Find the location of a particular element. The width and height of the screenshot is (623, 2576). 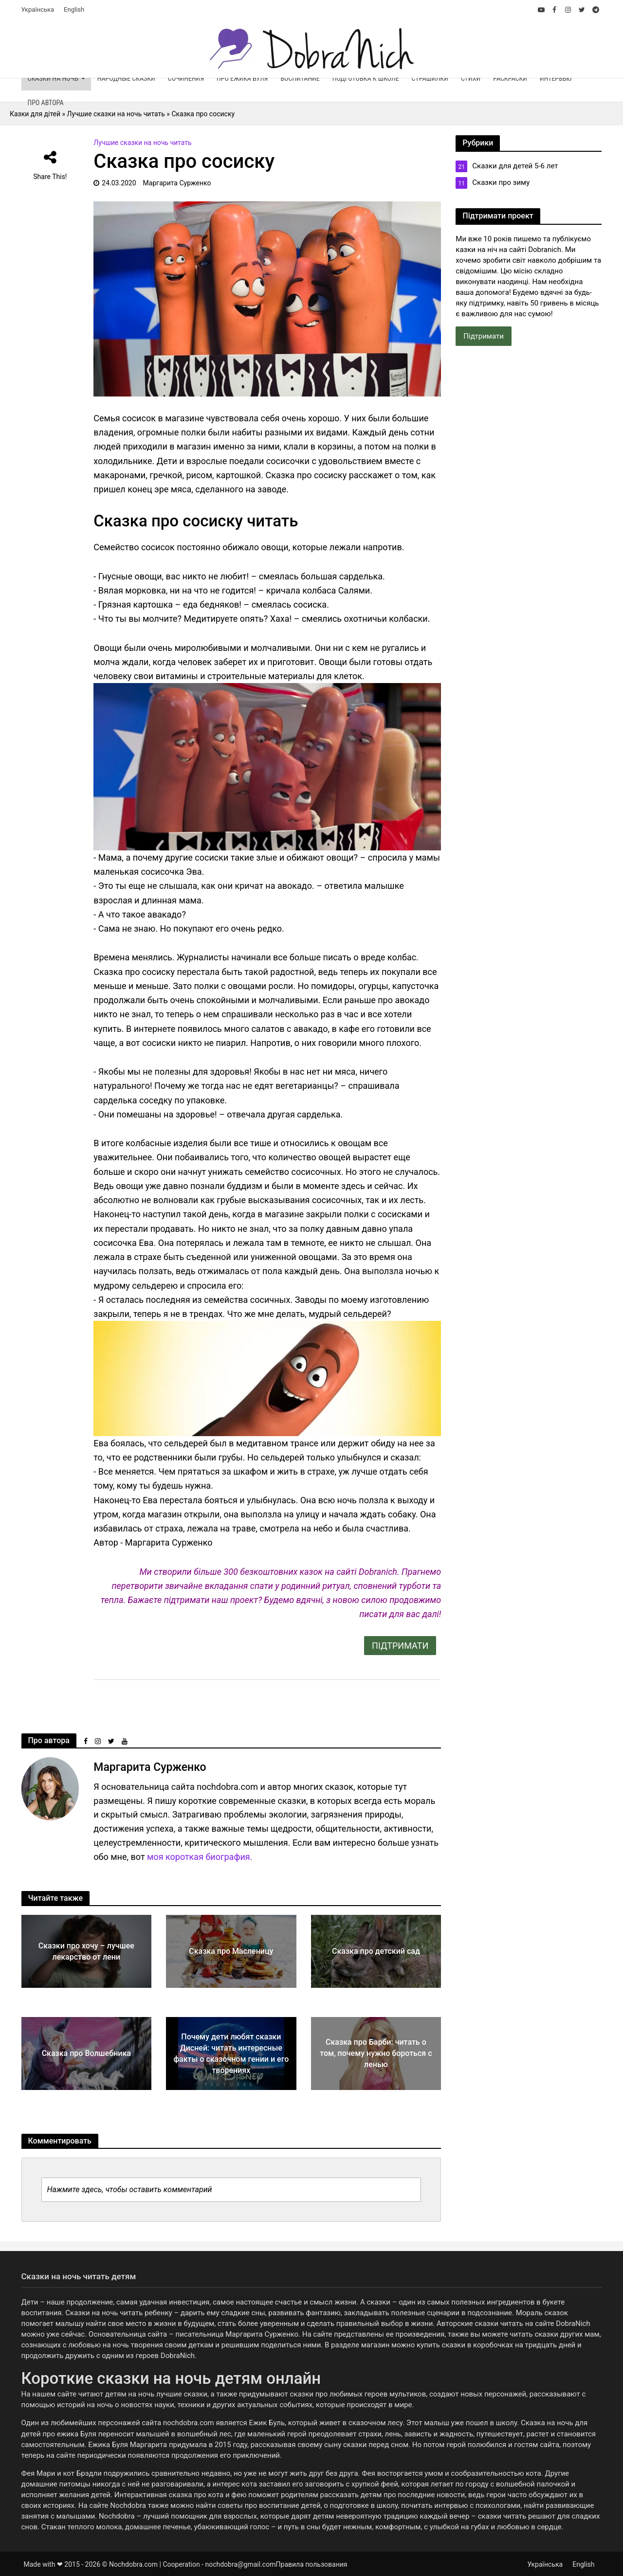

Сказка про детский сад is located at coordinates (376, 1951).